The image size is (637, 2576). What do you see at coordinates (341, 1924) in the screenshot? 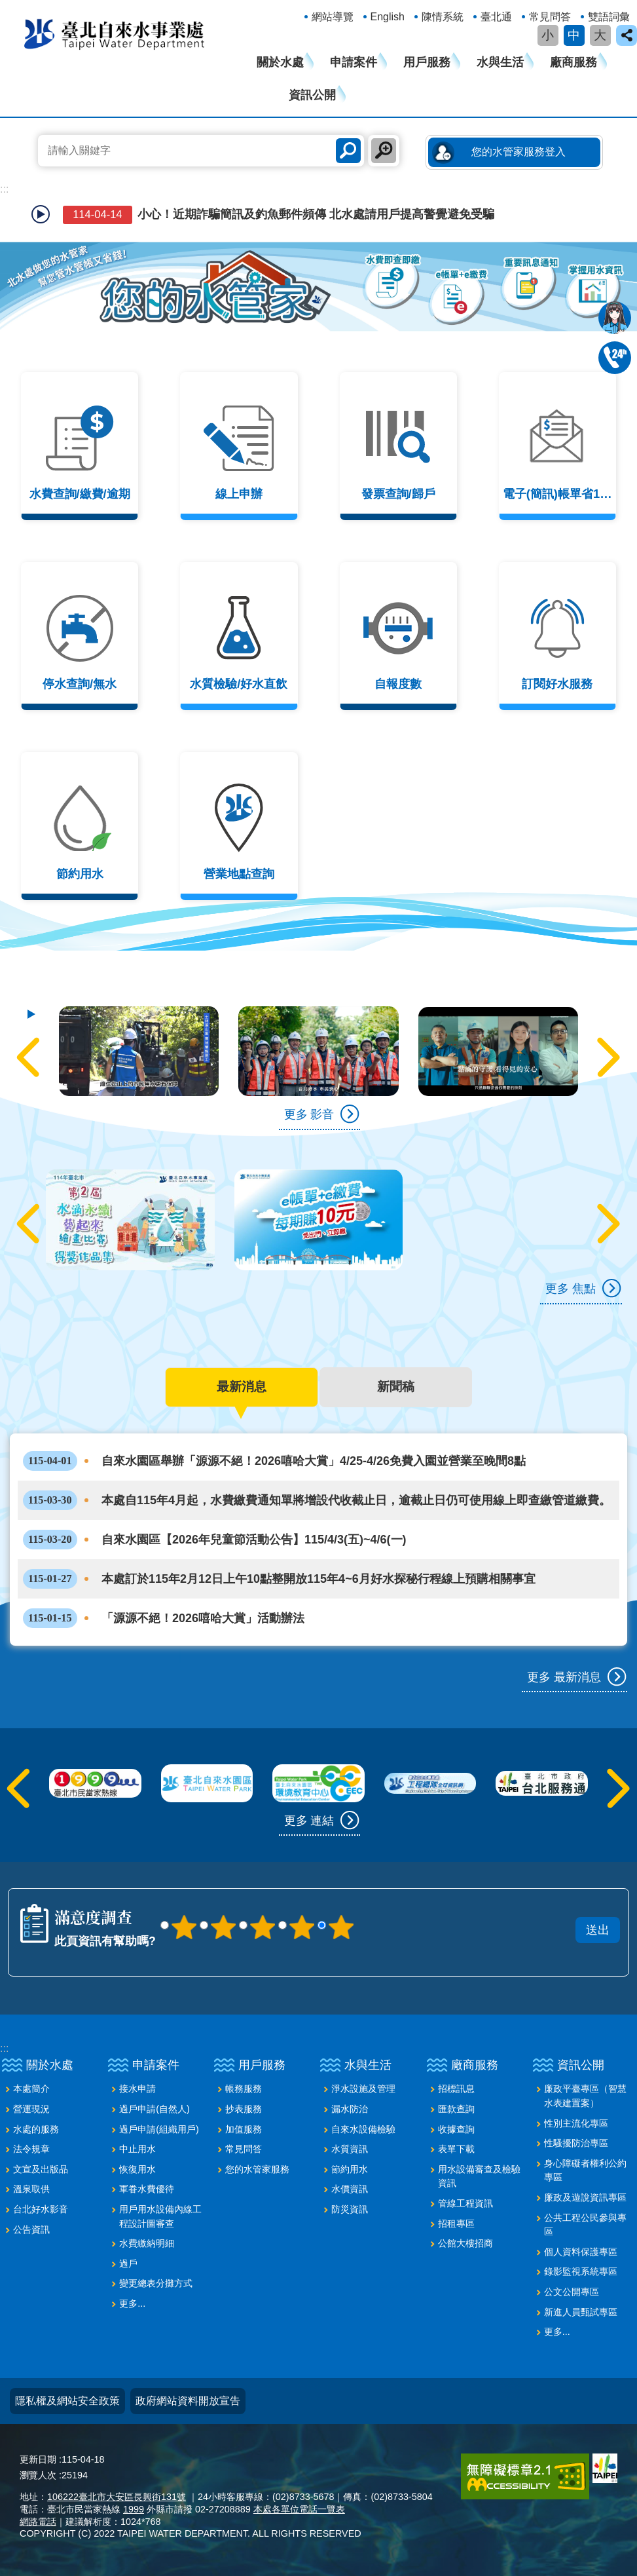
I see `5顆星` at bounding box center [341, 1924].